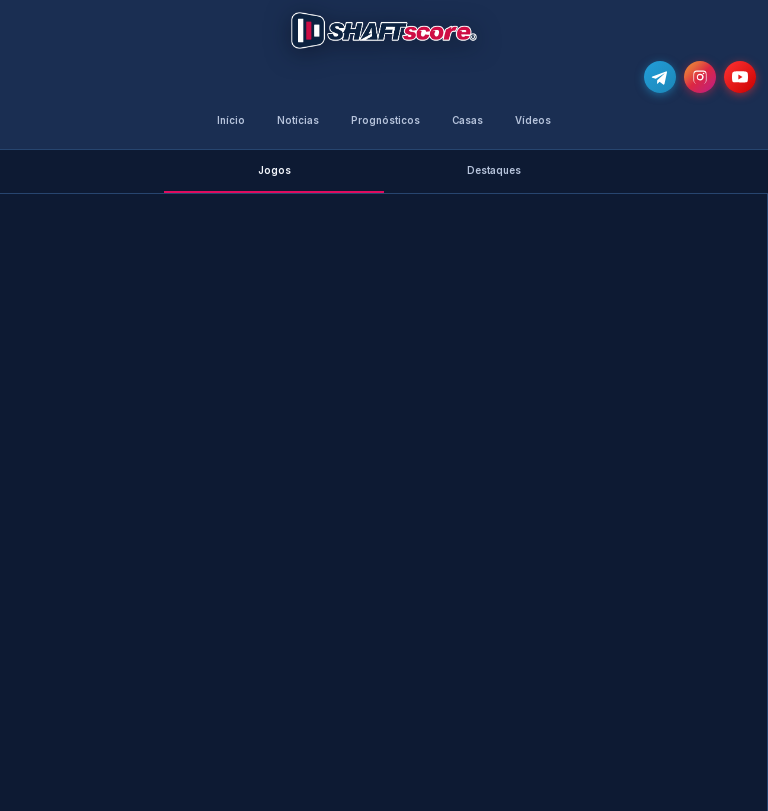  I want to click on [Voltar para a página inicial], so click(384, 30).